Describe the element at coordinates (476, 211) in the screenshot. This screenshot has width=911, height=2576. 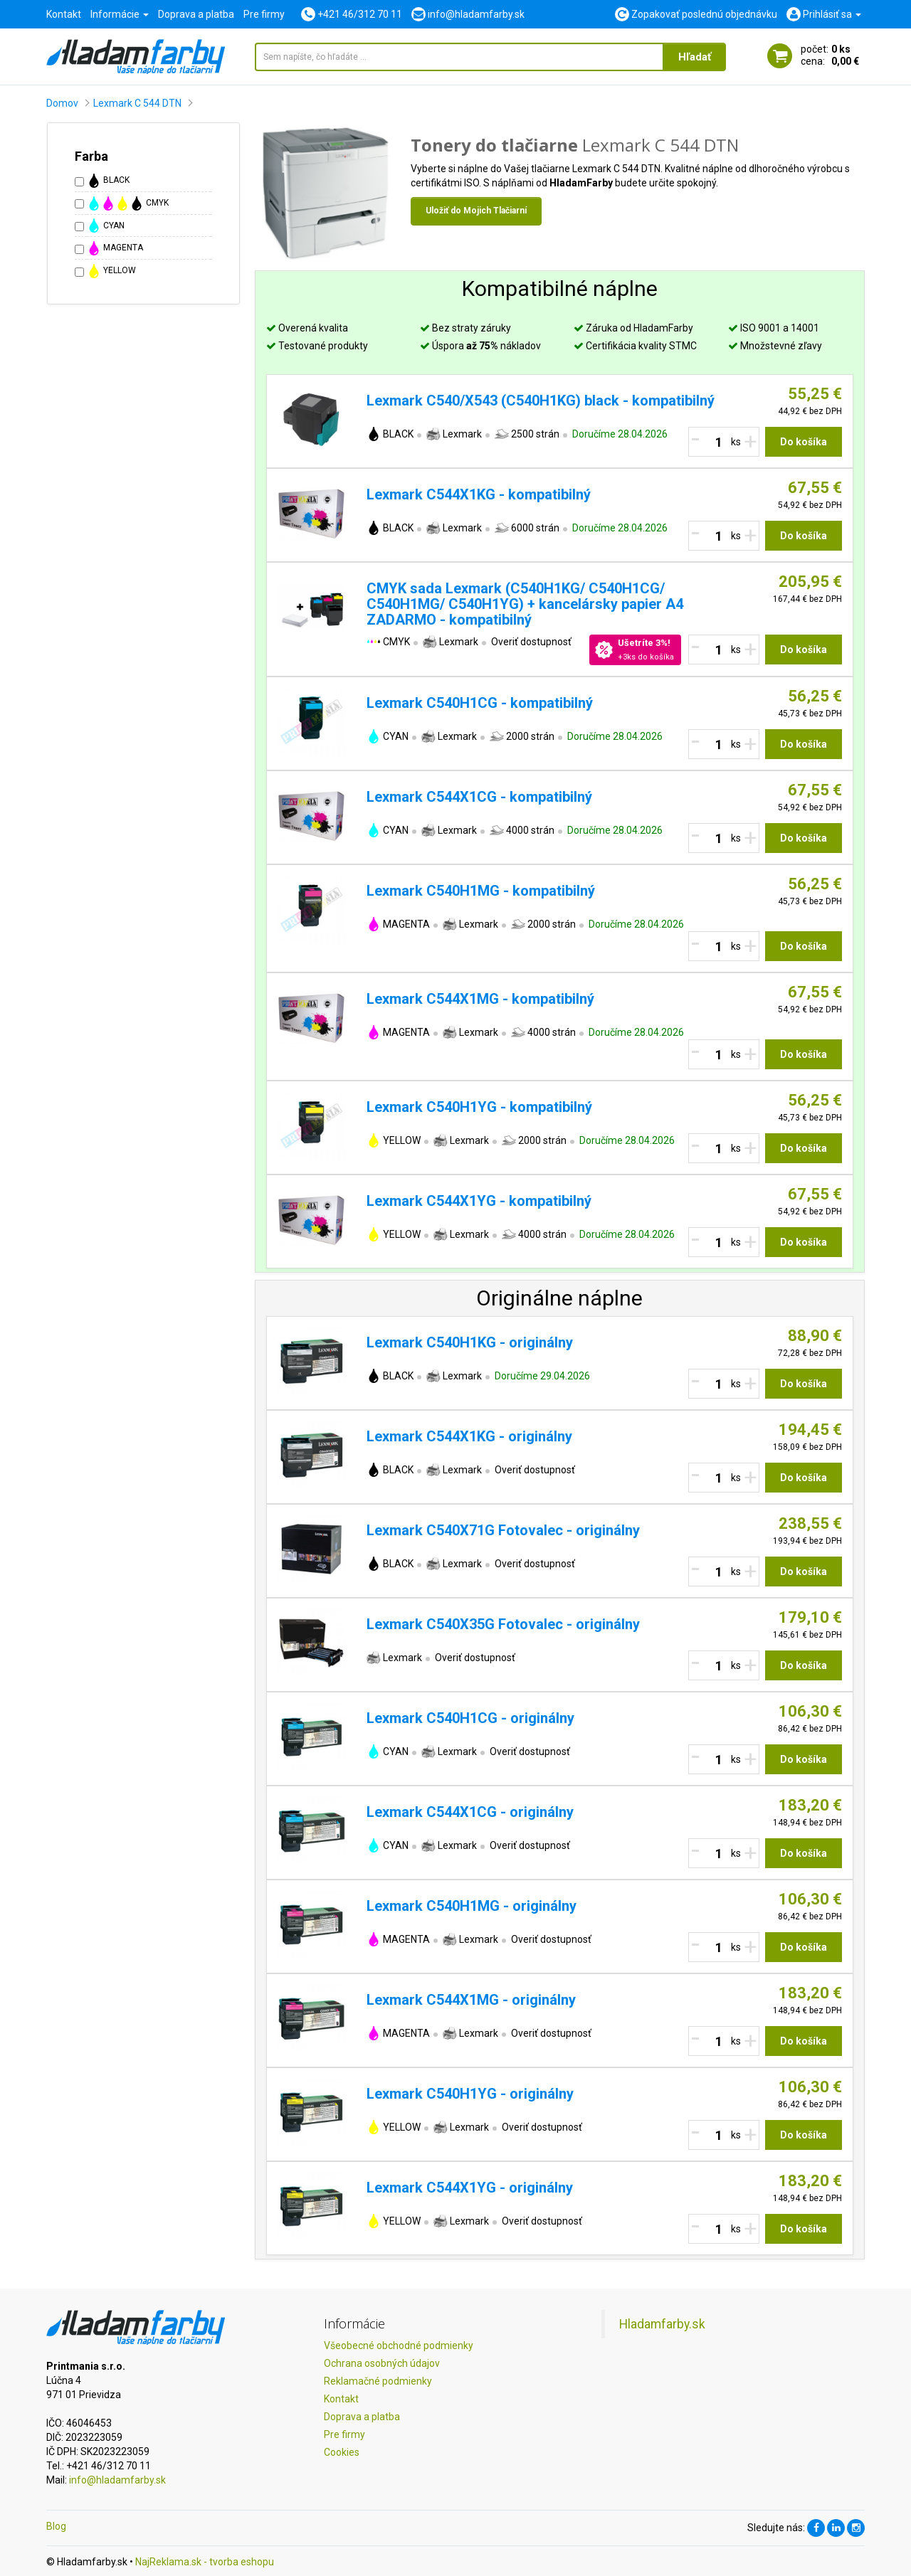
I see `Uložiť do Mojich Tlačiarní` at that location.